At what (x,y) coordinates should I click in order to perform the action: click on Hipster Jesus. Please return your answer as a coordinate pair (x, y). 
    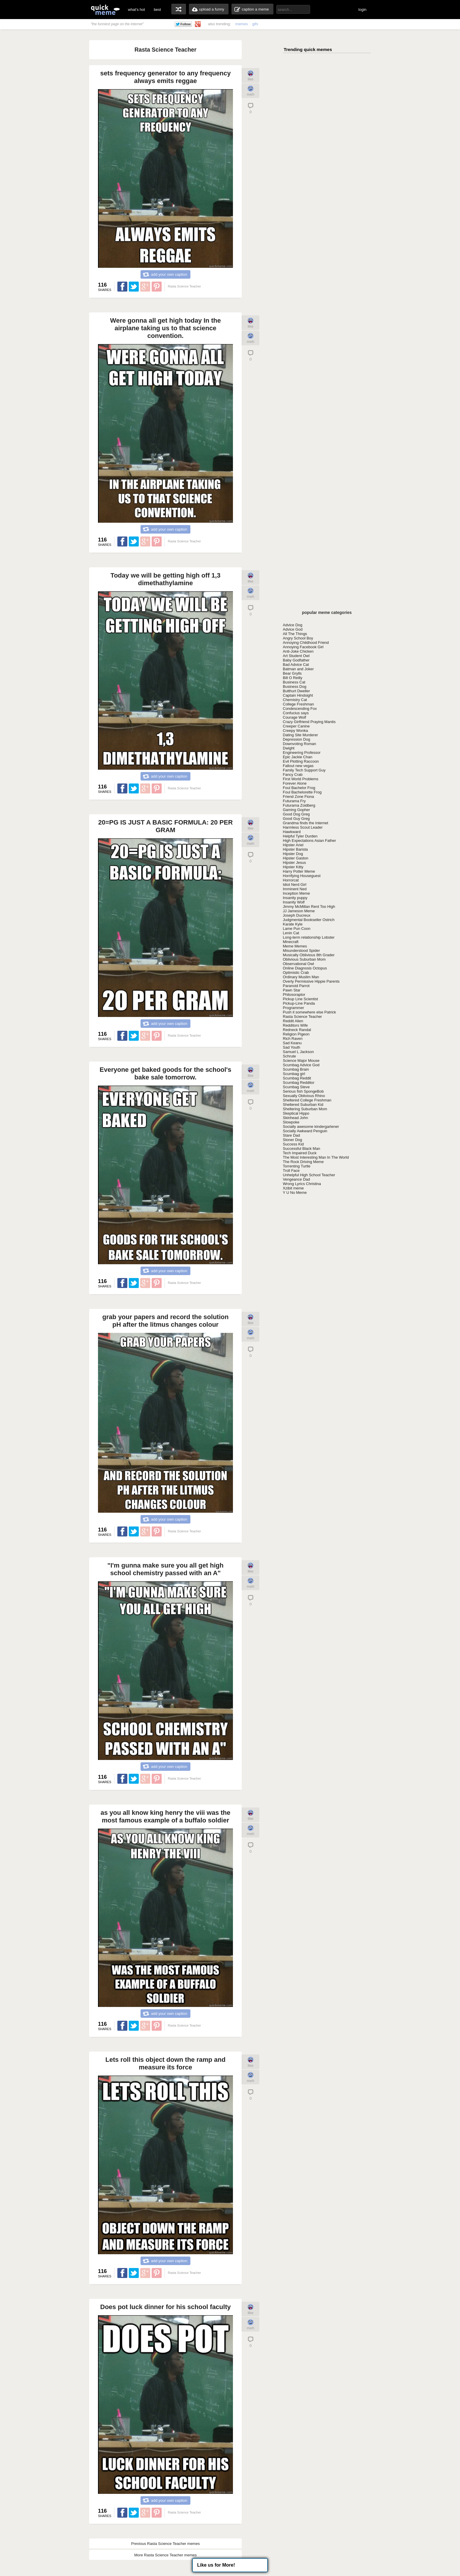
    Looking at the image, I should click on (294, 862).